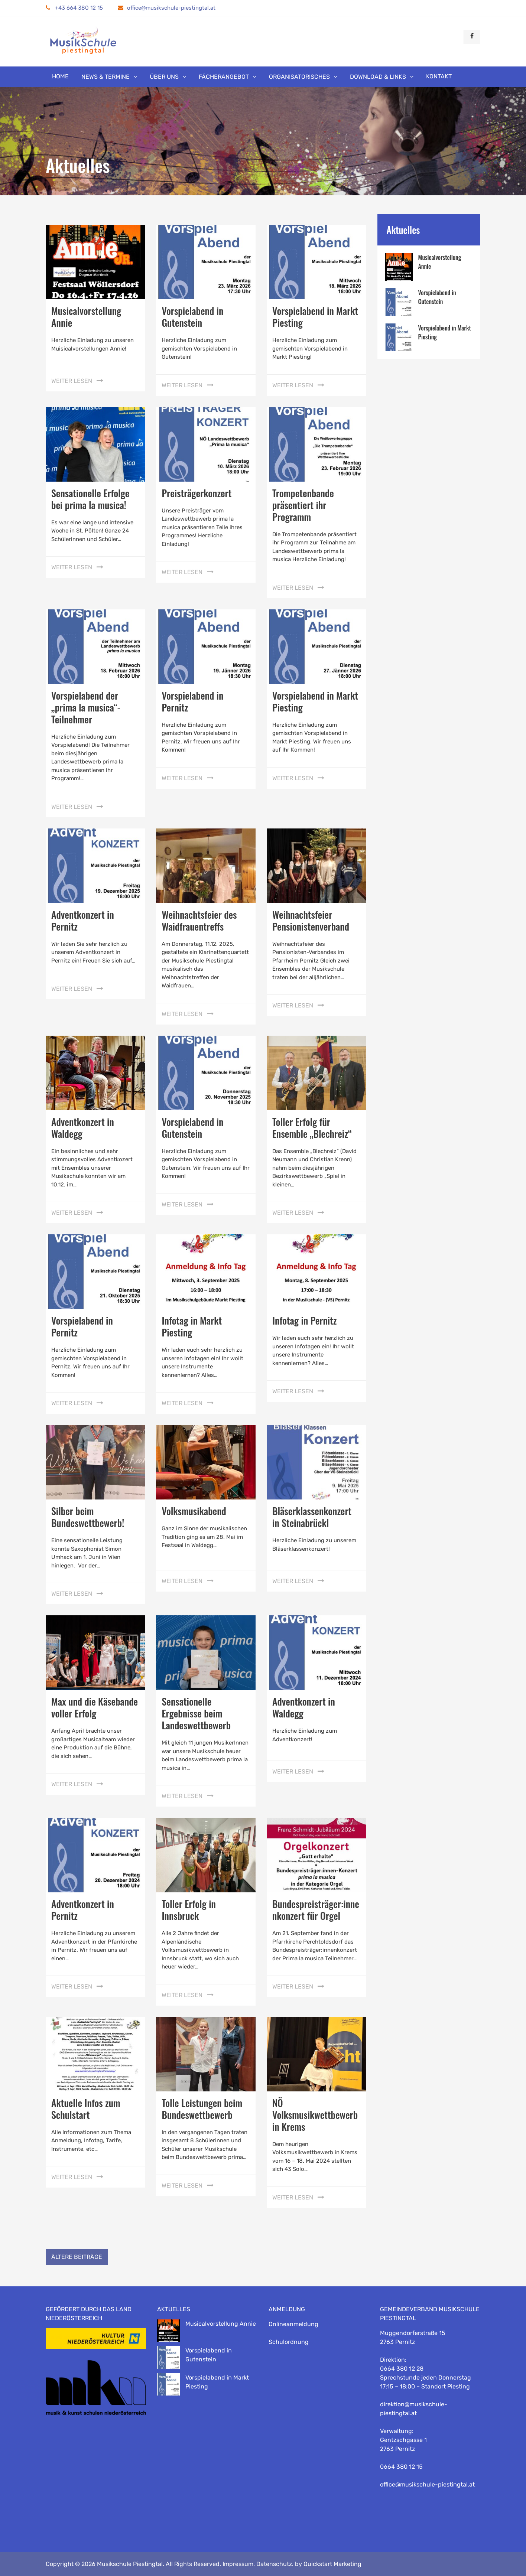  What do you see at coordinates (130, 2563) in the screenshot?
I see `Musikschule Piestingtal` at bounding box center [130, 2563].